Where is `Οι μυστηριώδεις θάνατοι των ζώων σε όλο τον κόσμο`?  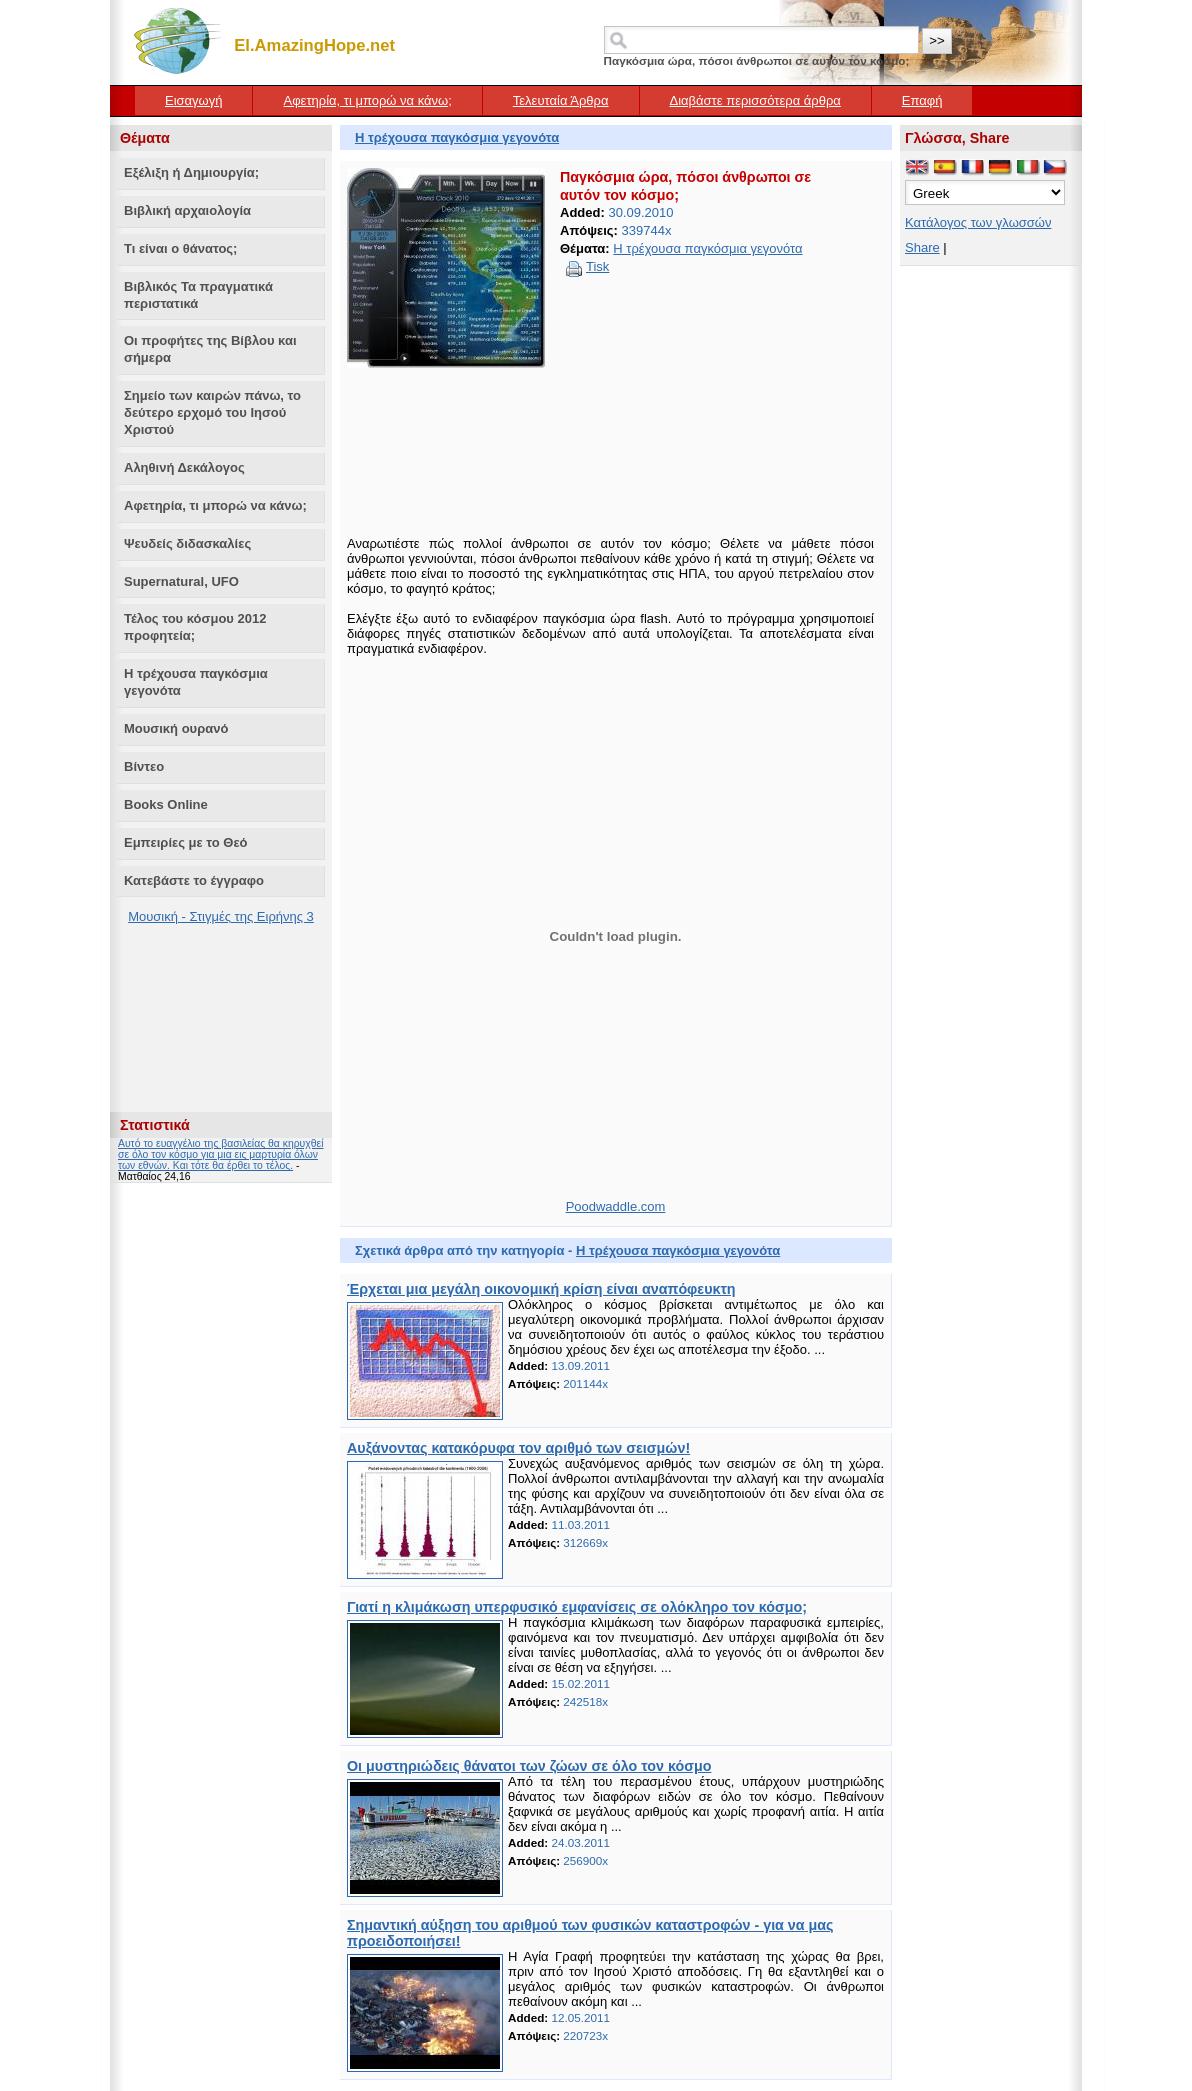 Οι μυστηριώδεις θάνατοι των ζώων σε όλο τον κόσμο is located at coordinates (529, 1766).